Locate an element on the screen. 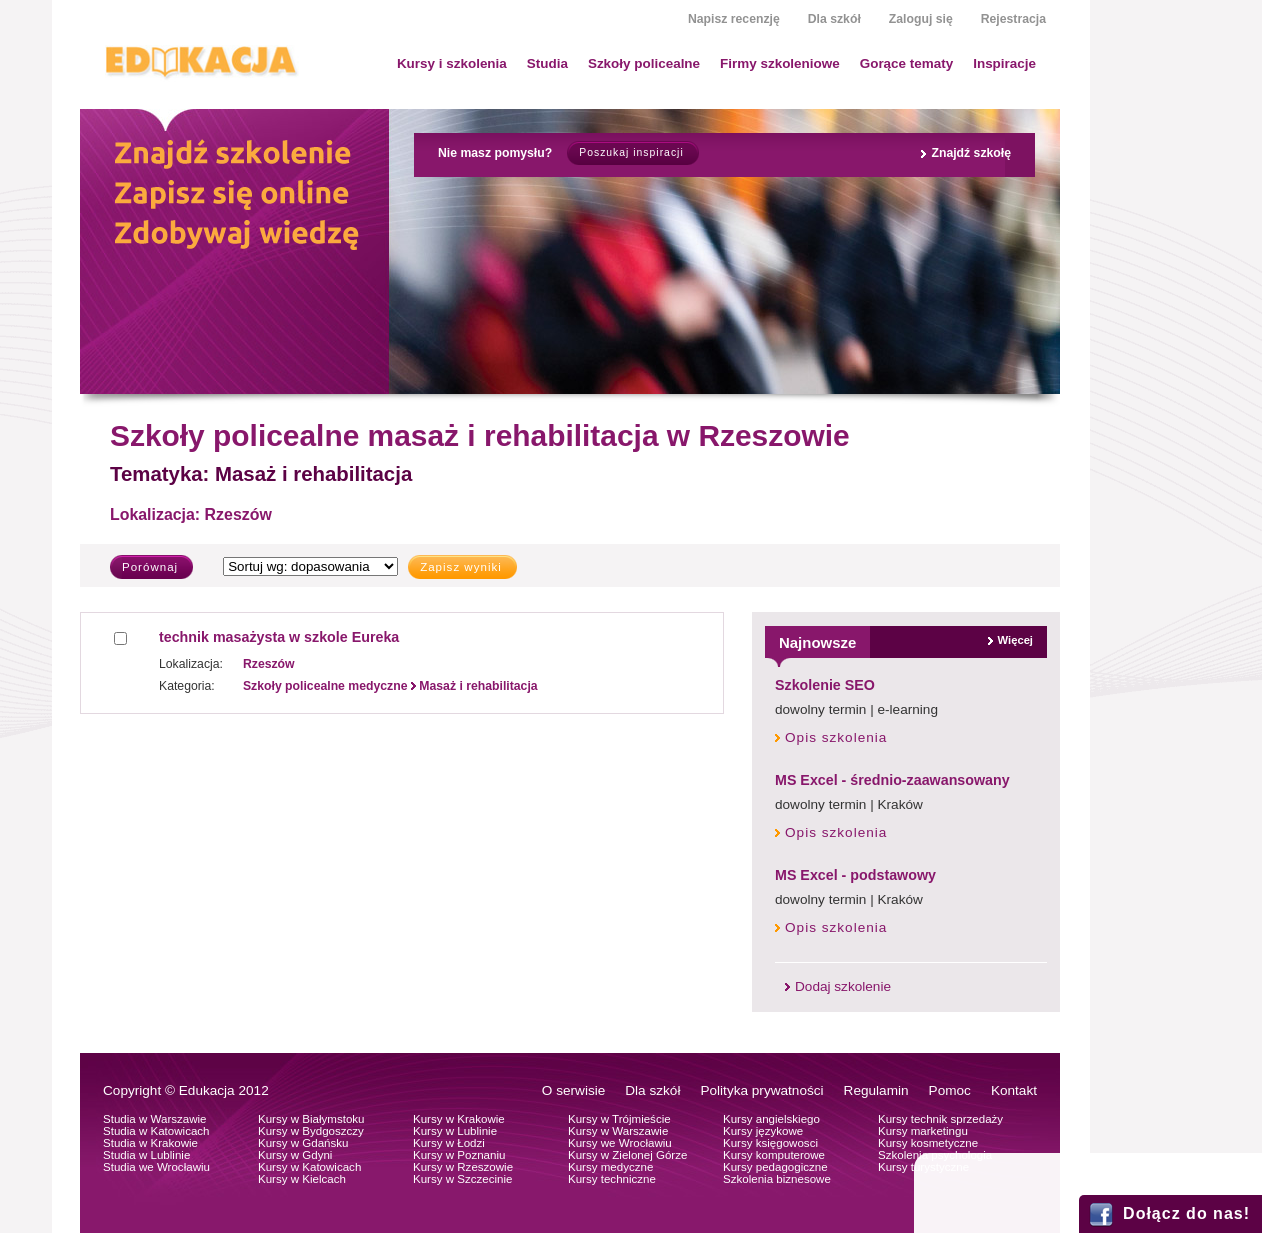 This screenshot has height=1233, width=1262. Zapisz wyniki is located at coordinates (461, 567).